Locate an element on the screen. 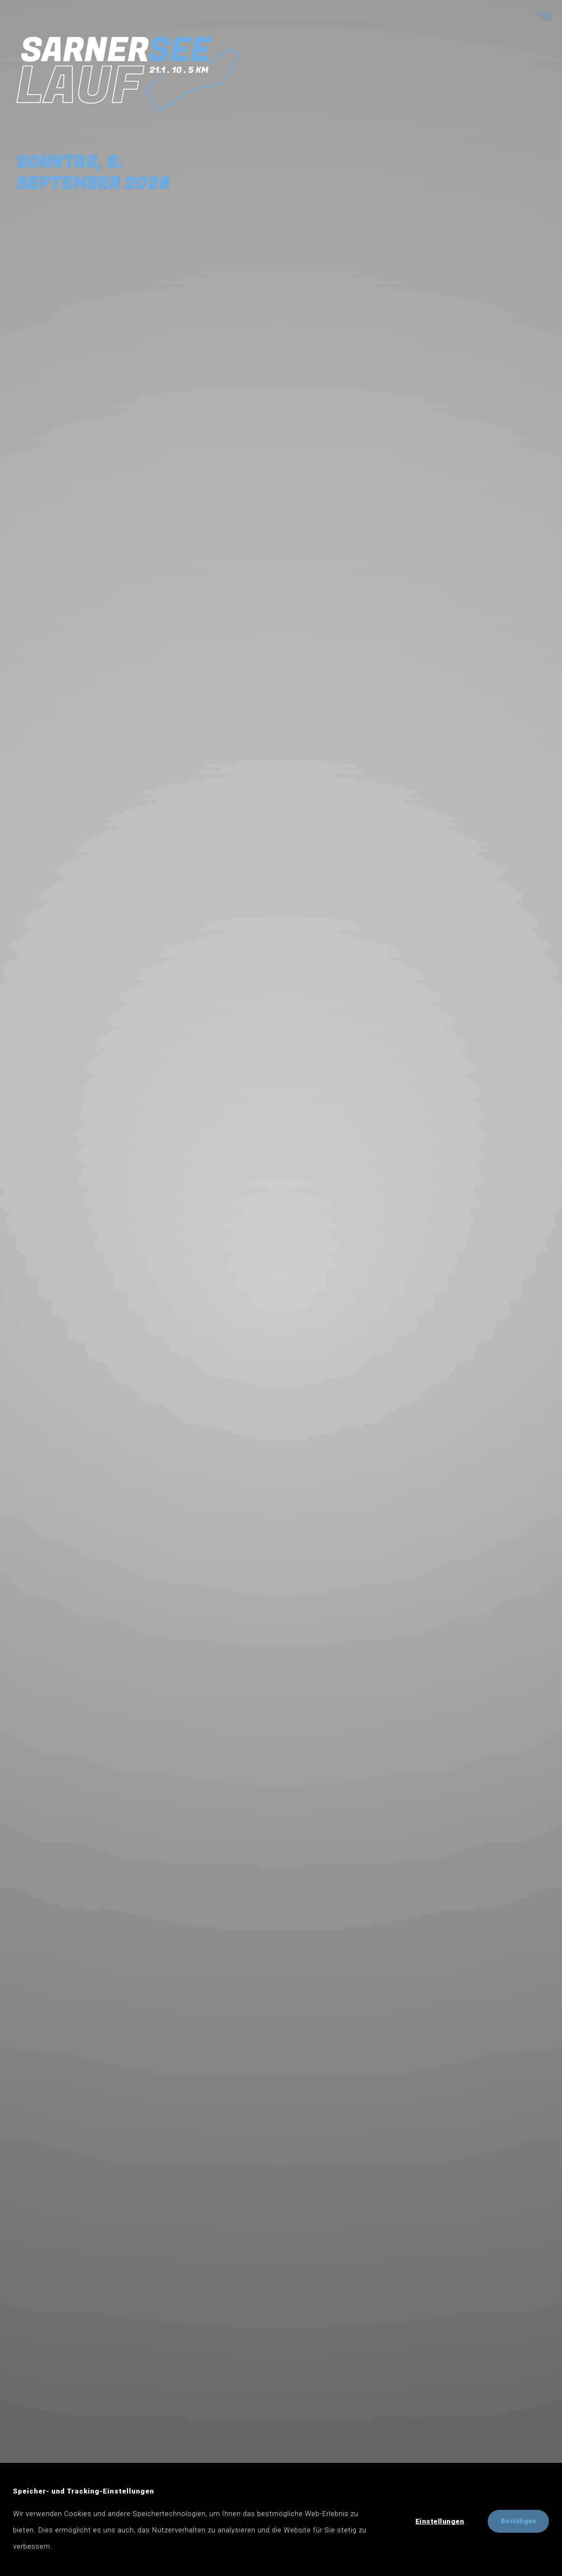 The width and height of the screenshot is (562, 2576). [Menü anzeigen] is located at coordinates (535, 15).